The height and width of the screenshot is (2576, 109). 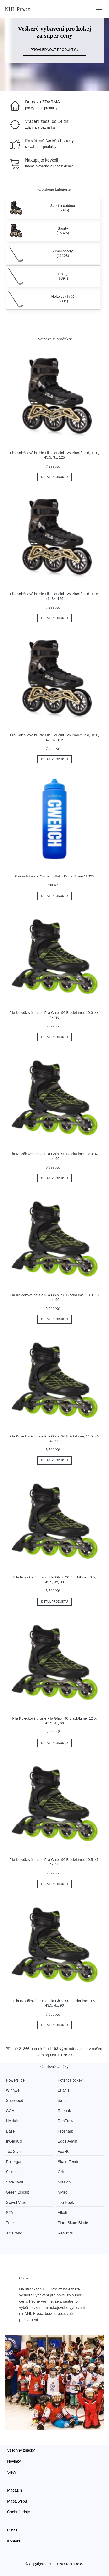 I want to click on Skate Fenders, so click(x=70, y=2162).